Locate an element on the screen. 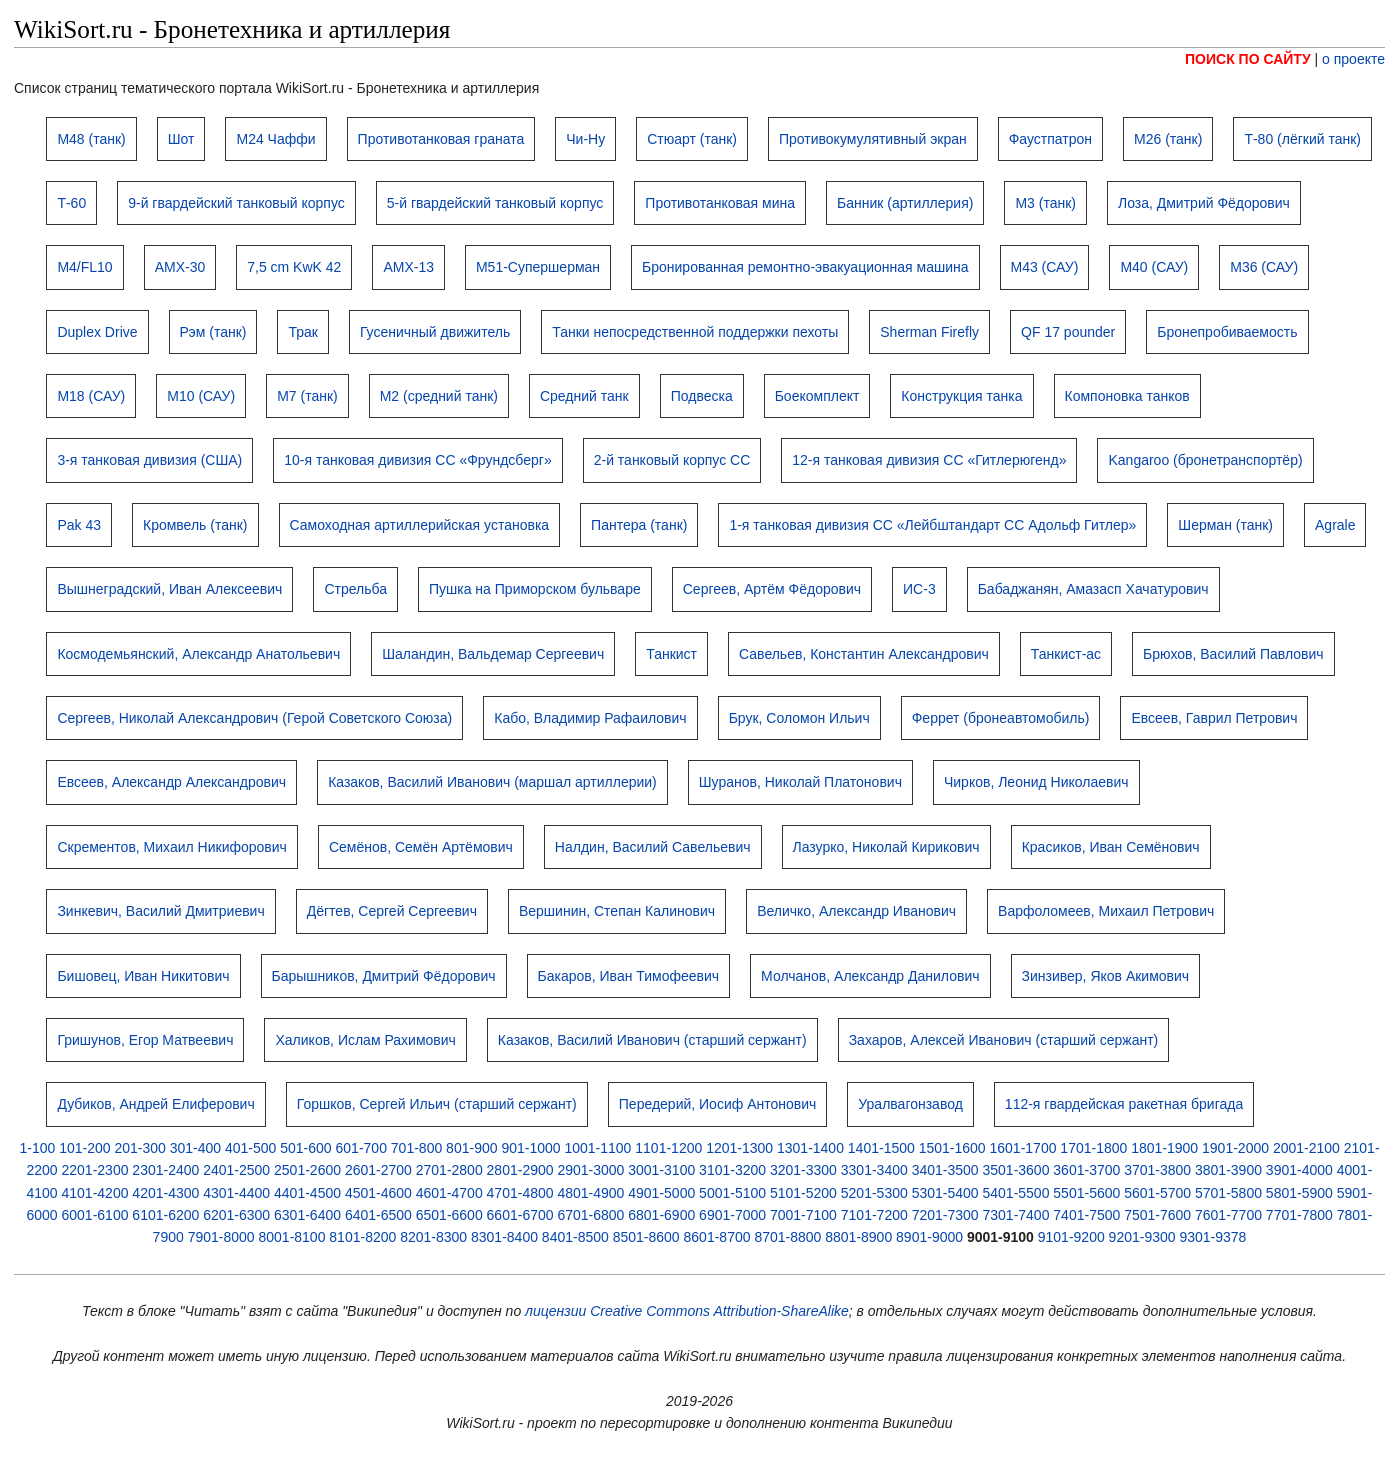  M26 (танк) is located at coordinates (1168, 139).